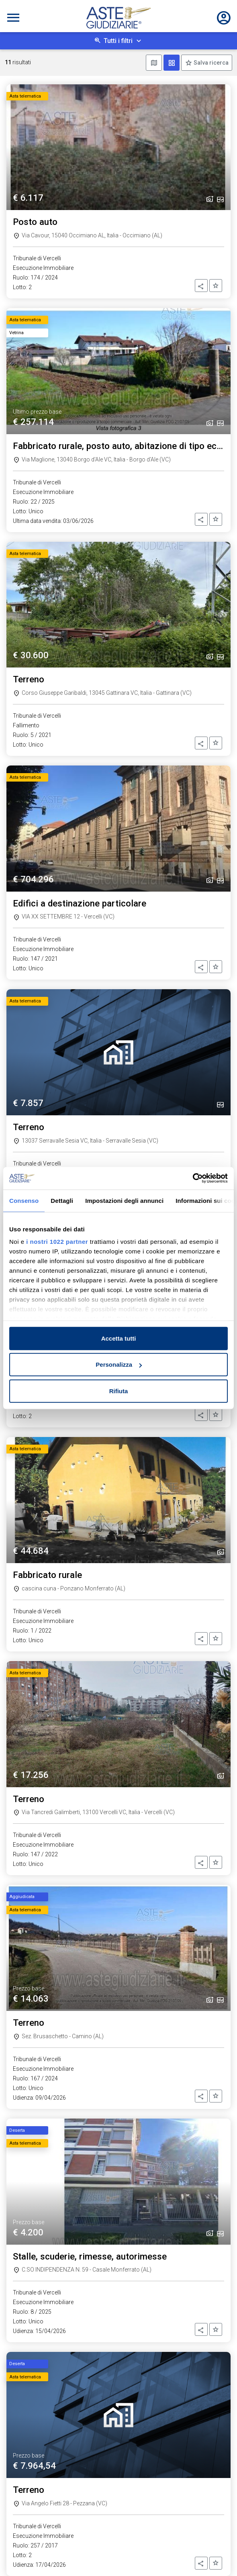 This screenshot has height=2576, width=237. Describe the element at coordinates (24, 1200) in the screenshot. I see `Consenso [tab]` at that location.